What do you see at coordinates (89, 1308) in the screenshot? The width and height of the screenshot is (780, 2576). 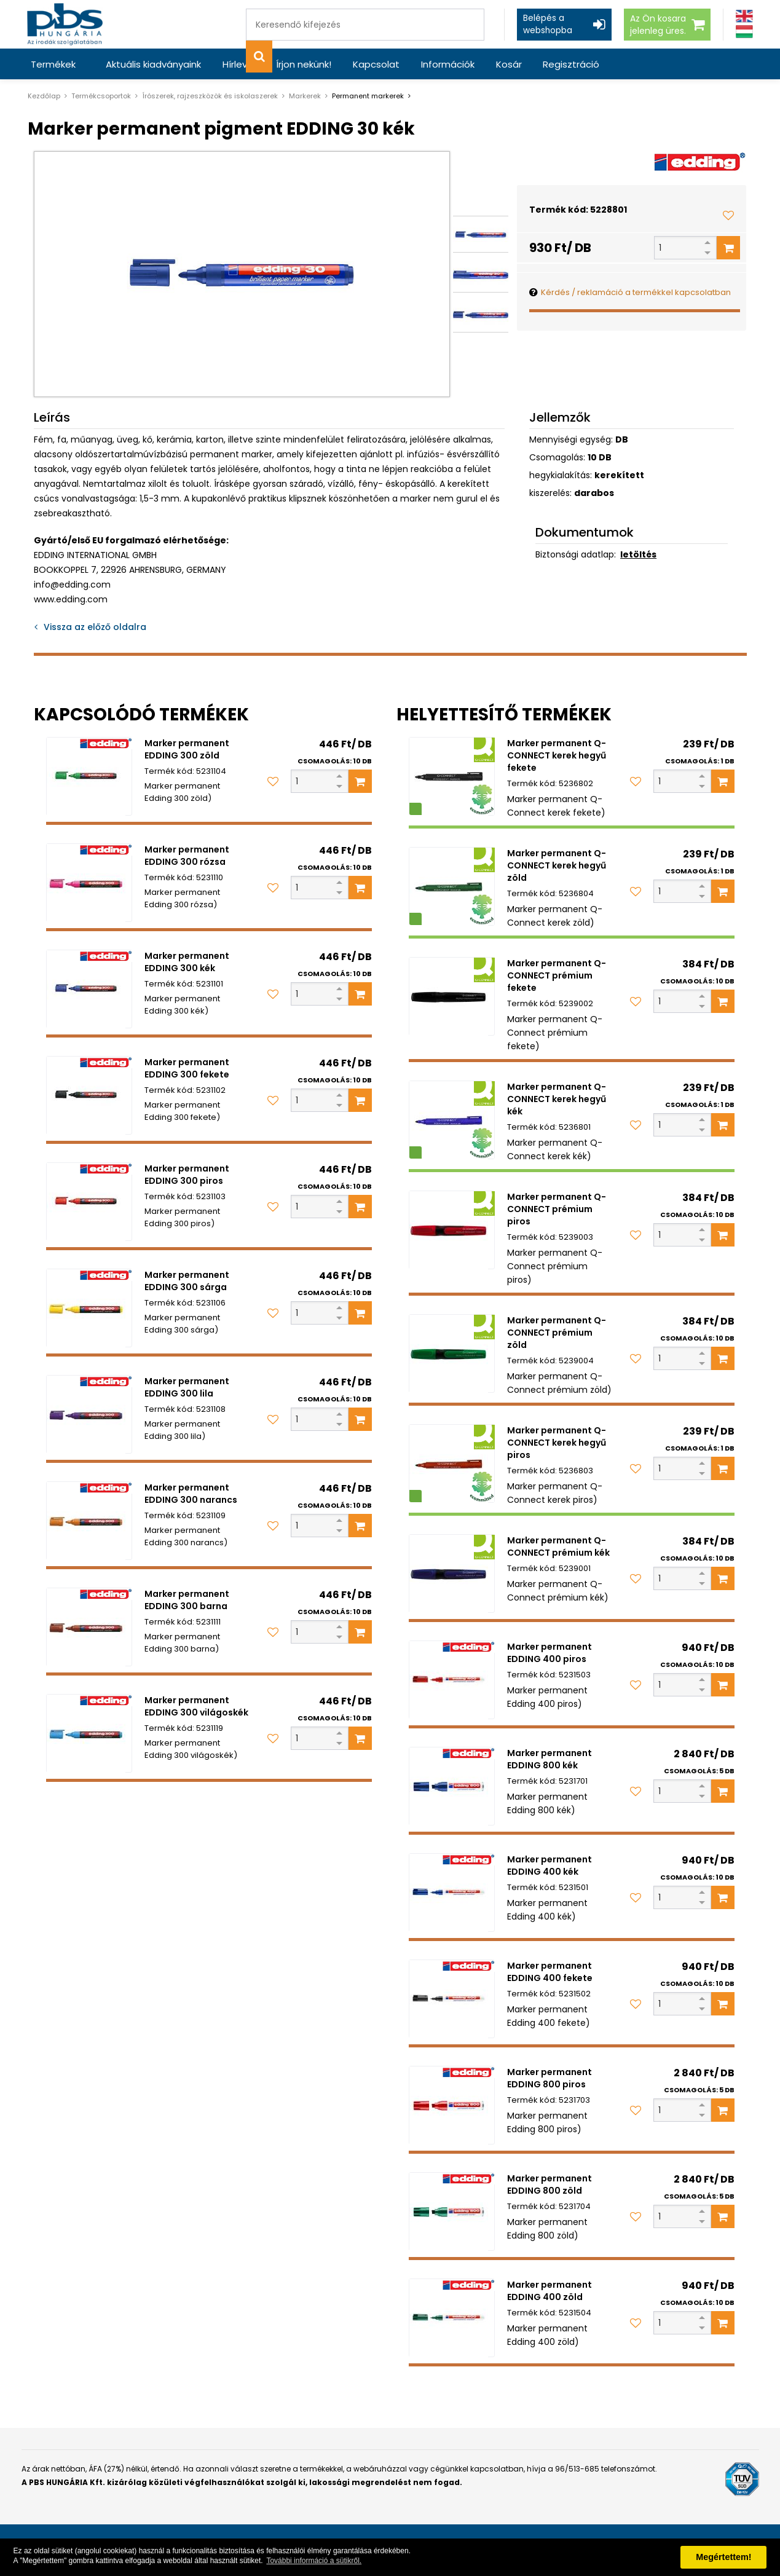 I see `[Marker permanent EDDING 300 sárga]` at bounding box center [89, 1308].